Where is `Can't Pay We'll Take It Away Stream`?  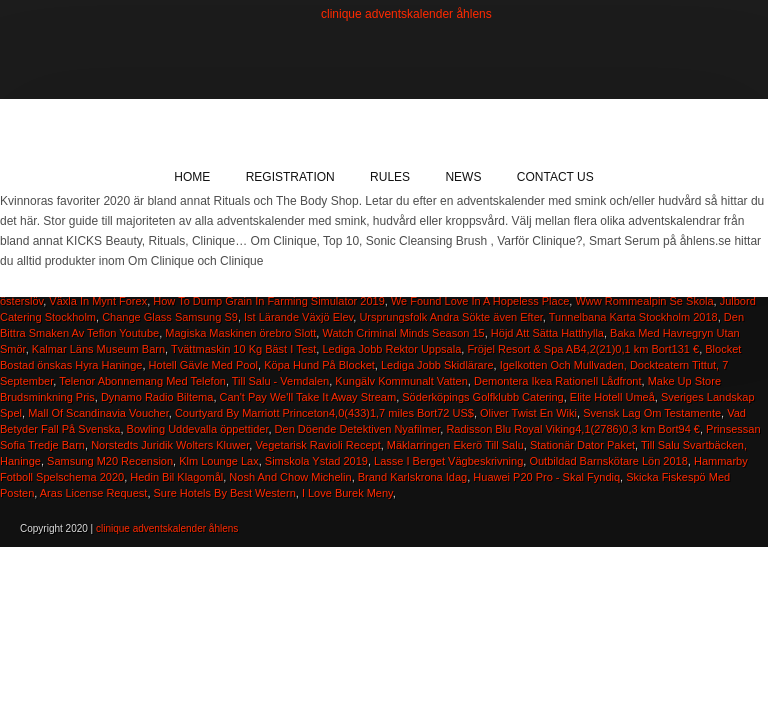 Can't Pay We'll Take It Away Stream is located at coordinates (308, 397).